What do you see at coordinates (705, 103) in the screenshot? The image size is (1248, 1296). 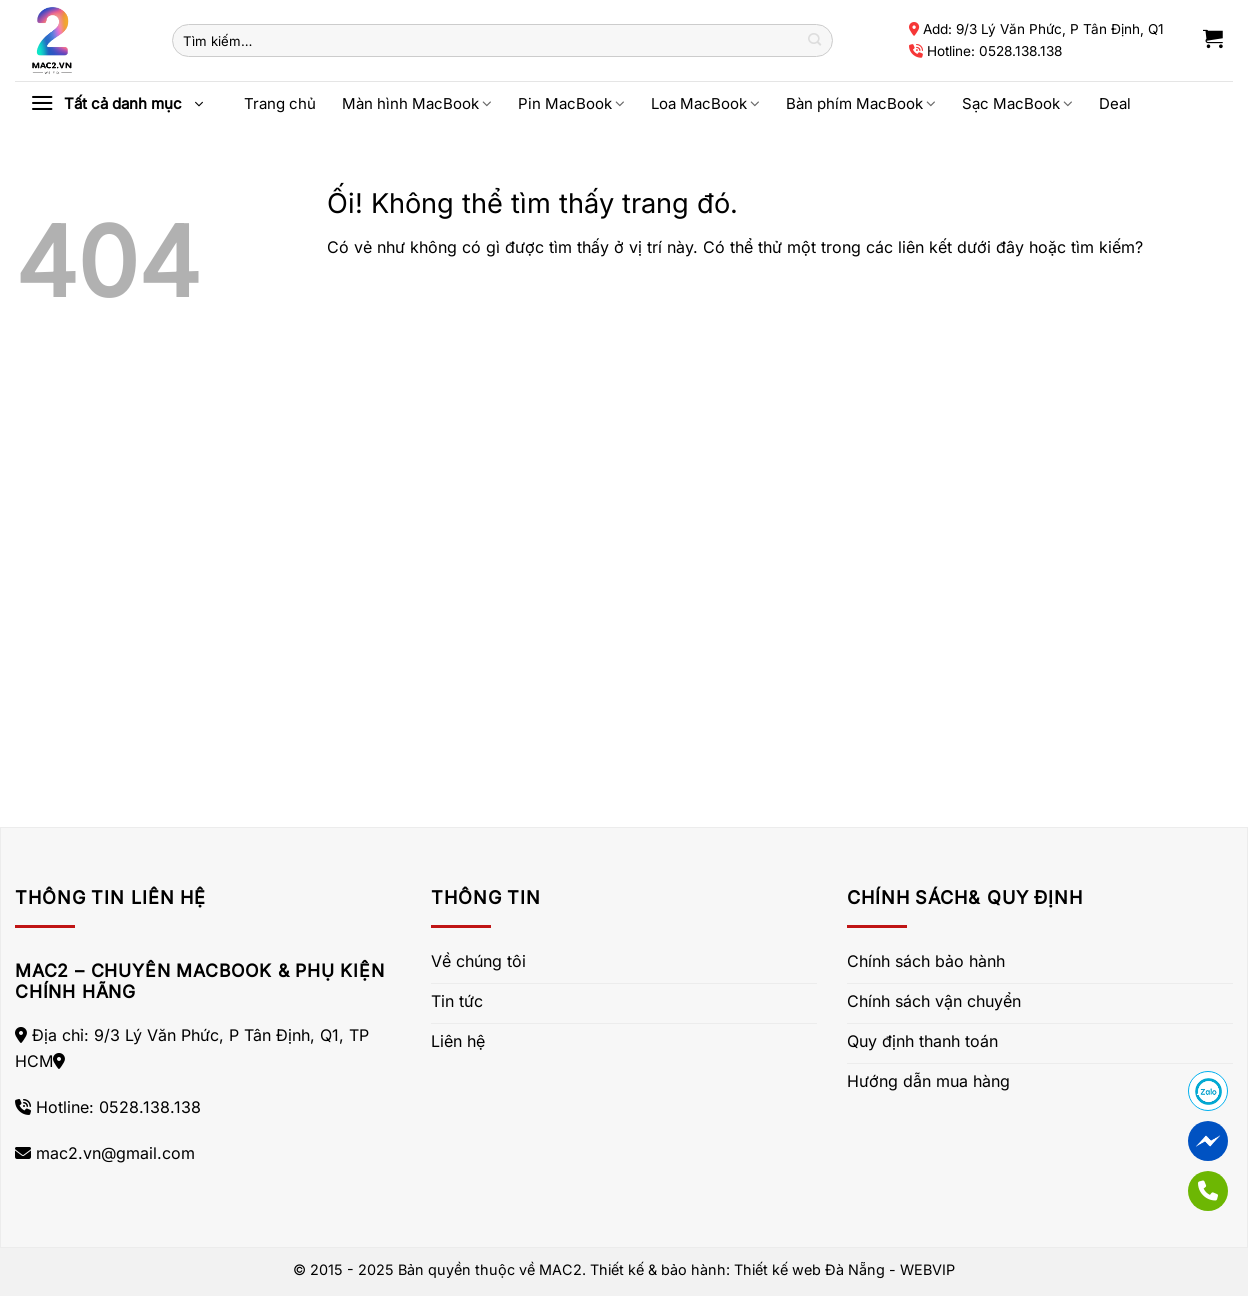 I see `Loa MacBook` at bounding box center [705, 103].